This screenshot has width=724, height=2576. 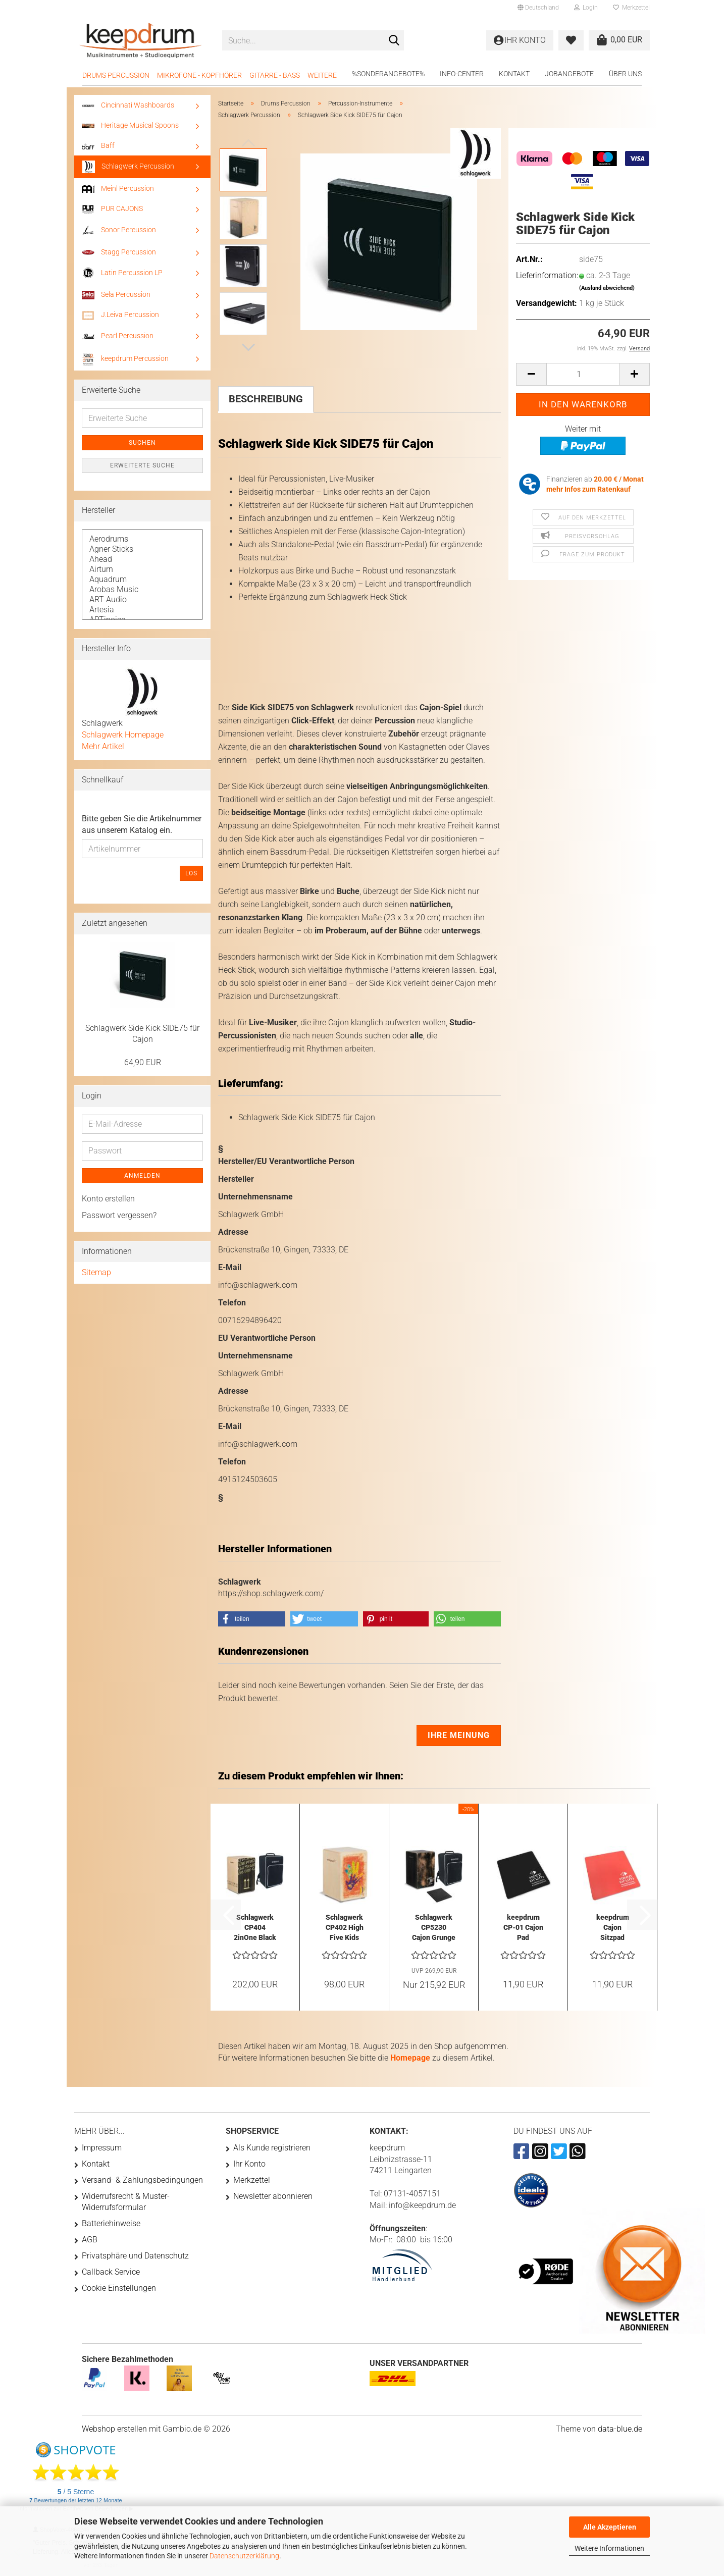 What do you see at coordinates (130, 125) in the screenshot?
I see `Heritage Musical Spoons` at bounding box center [130, 125].